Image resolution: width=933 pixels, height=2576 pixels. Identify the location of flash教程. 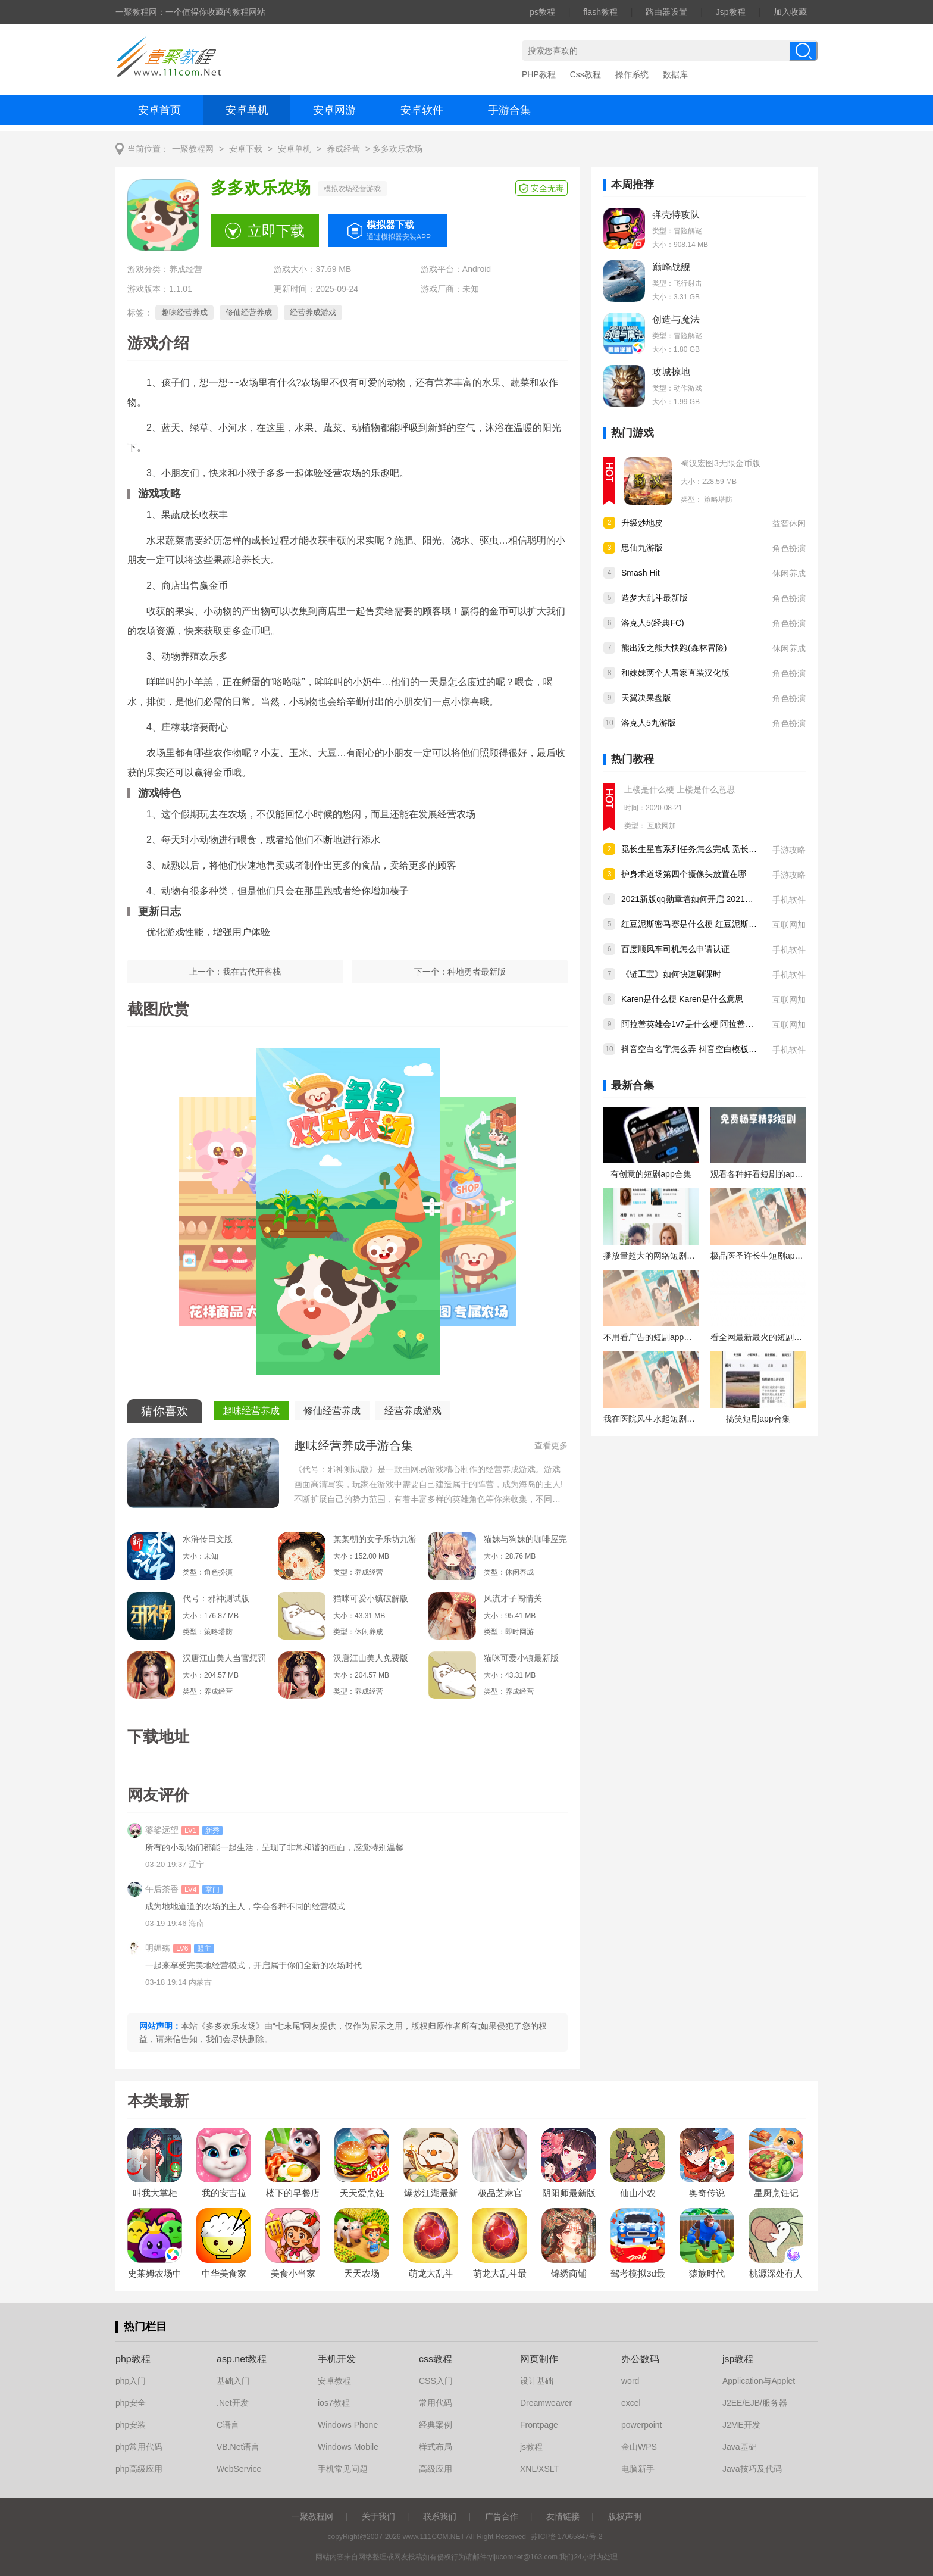
(600, 12).